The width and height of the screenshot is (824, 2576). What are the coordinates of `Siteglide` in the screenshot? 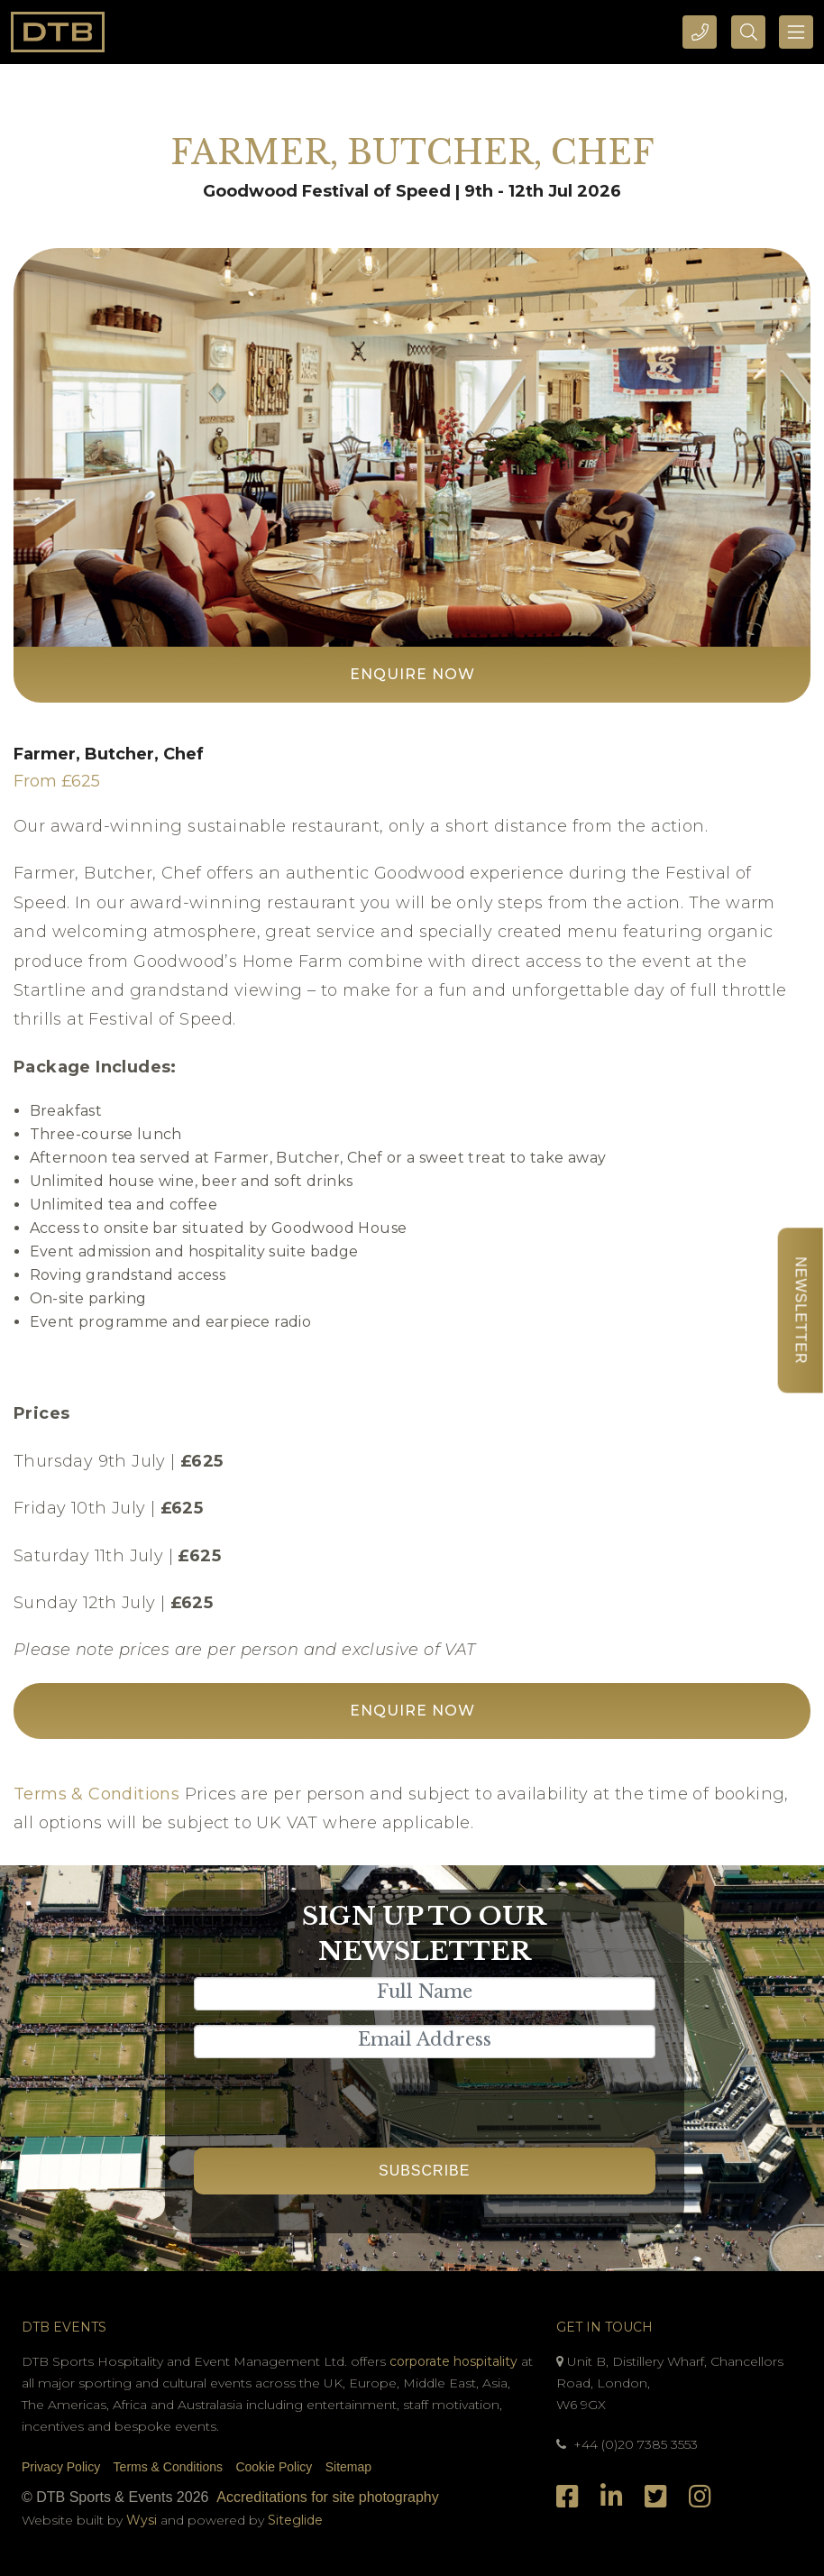 It's located at (295, 2520).